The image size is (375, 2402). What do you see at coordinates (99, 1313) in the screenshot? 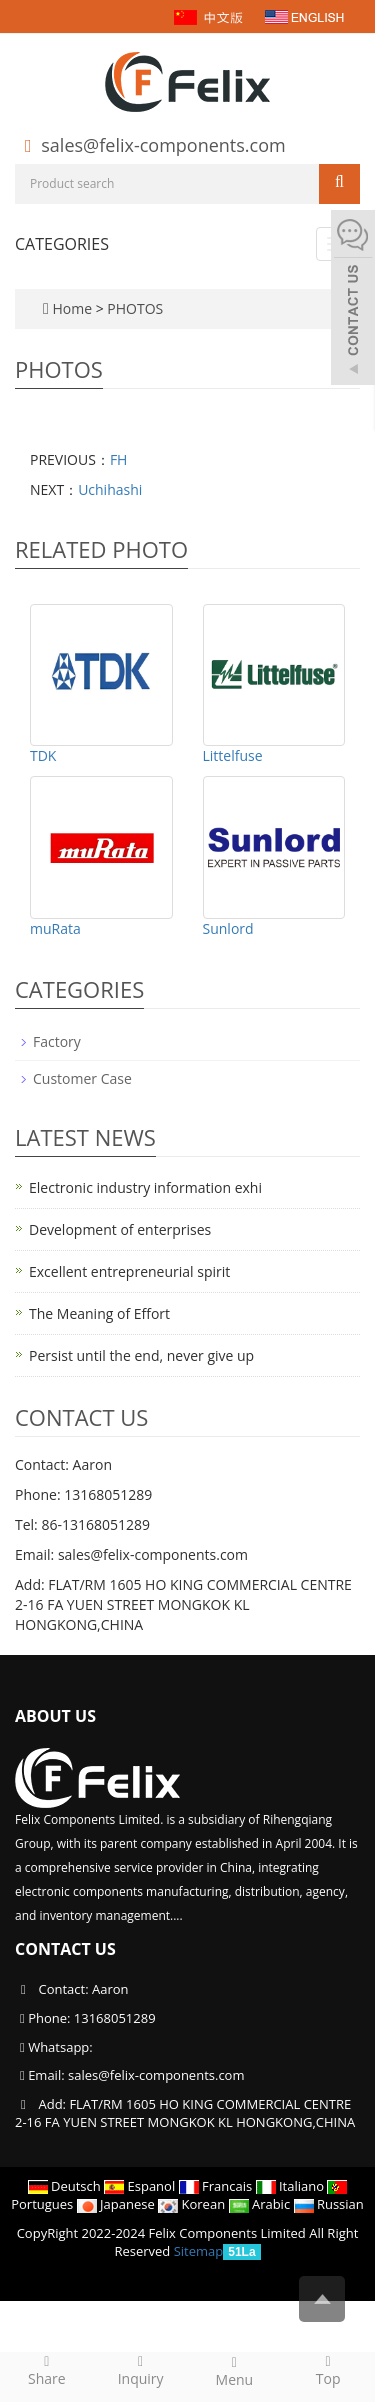
I see `The Meaning of Effort` at bounding box center [99, 1313].